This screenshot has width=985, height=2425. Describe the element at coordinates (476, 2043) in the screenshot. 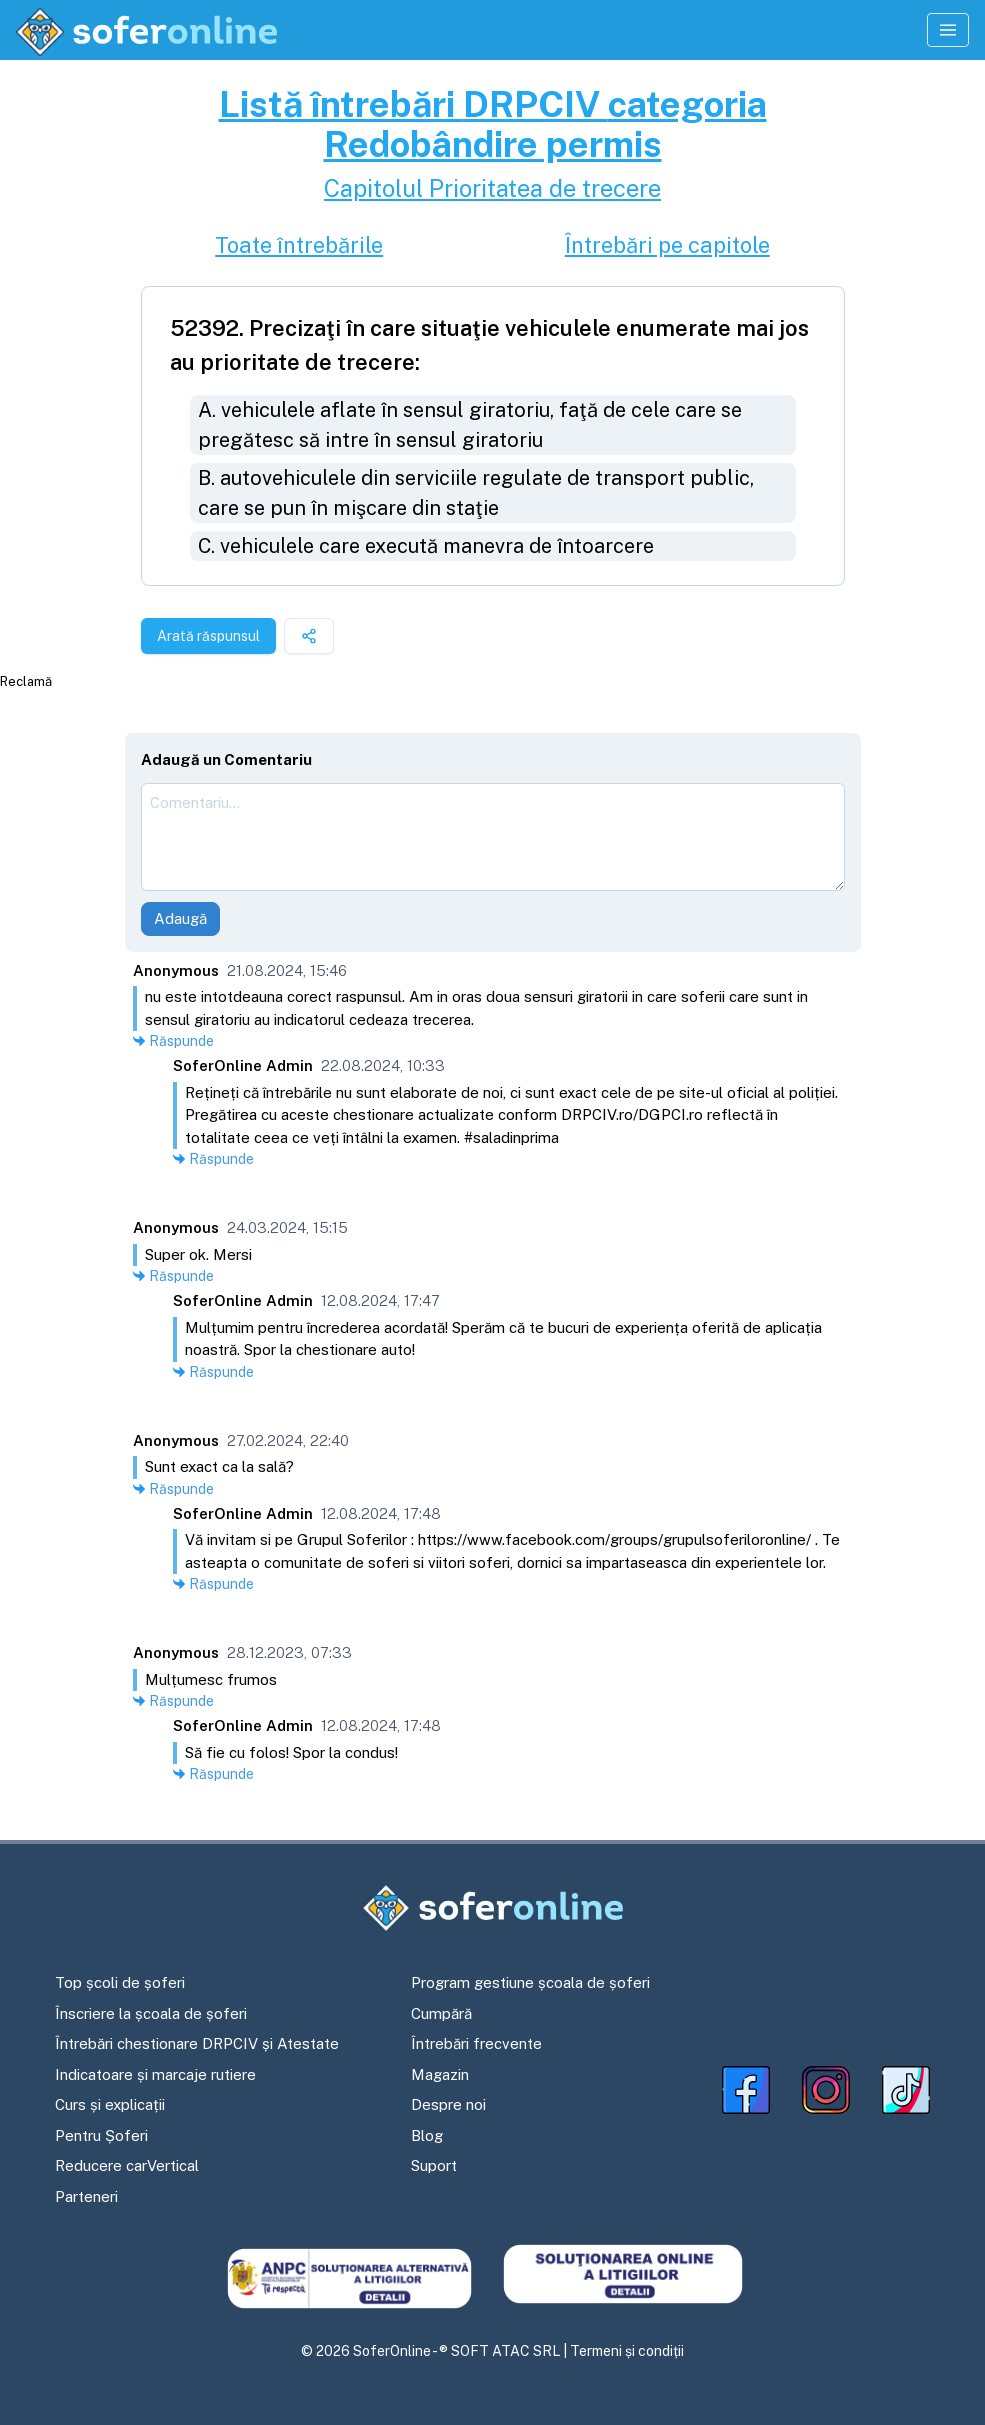

I see `Întrebări frecvente` at that location.